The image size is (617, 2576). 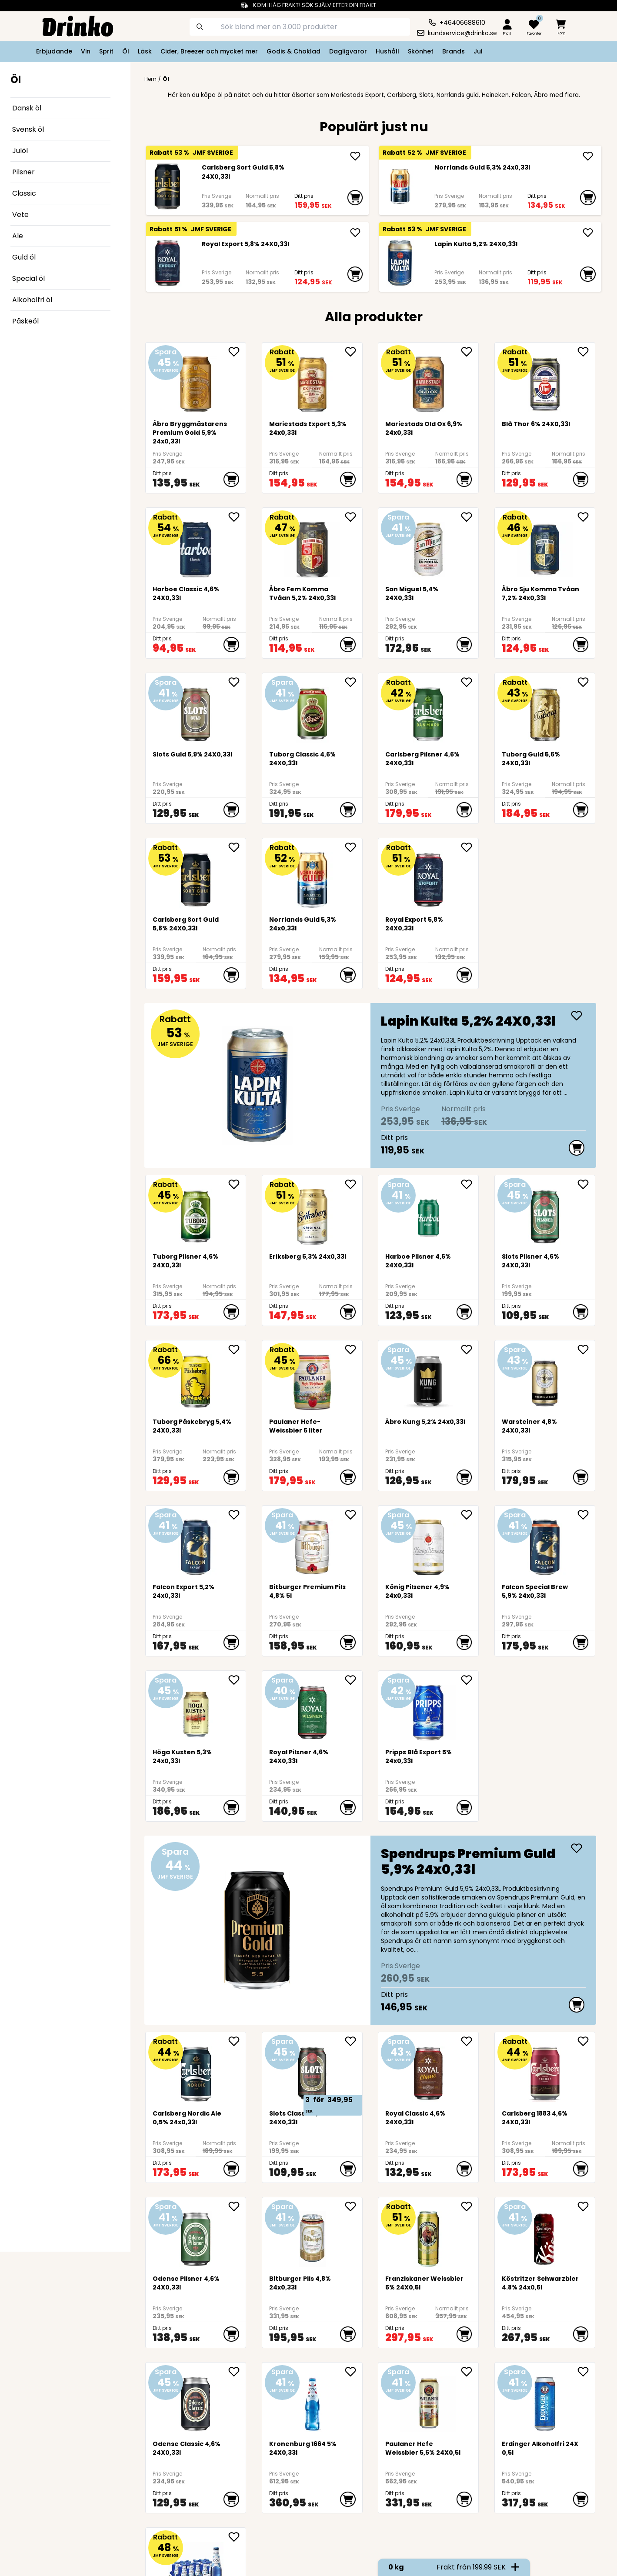 What do you see at coordinates (106, 51) in the screenshot?
I see `Sprit` at bounding box center [106, 51].